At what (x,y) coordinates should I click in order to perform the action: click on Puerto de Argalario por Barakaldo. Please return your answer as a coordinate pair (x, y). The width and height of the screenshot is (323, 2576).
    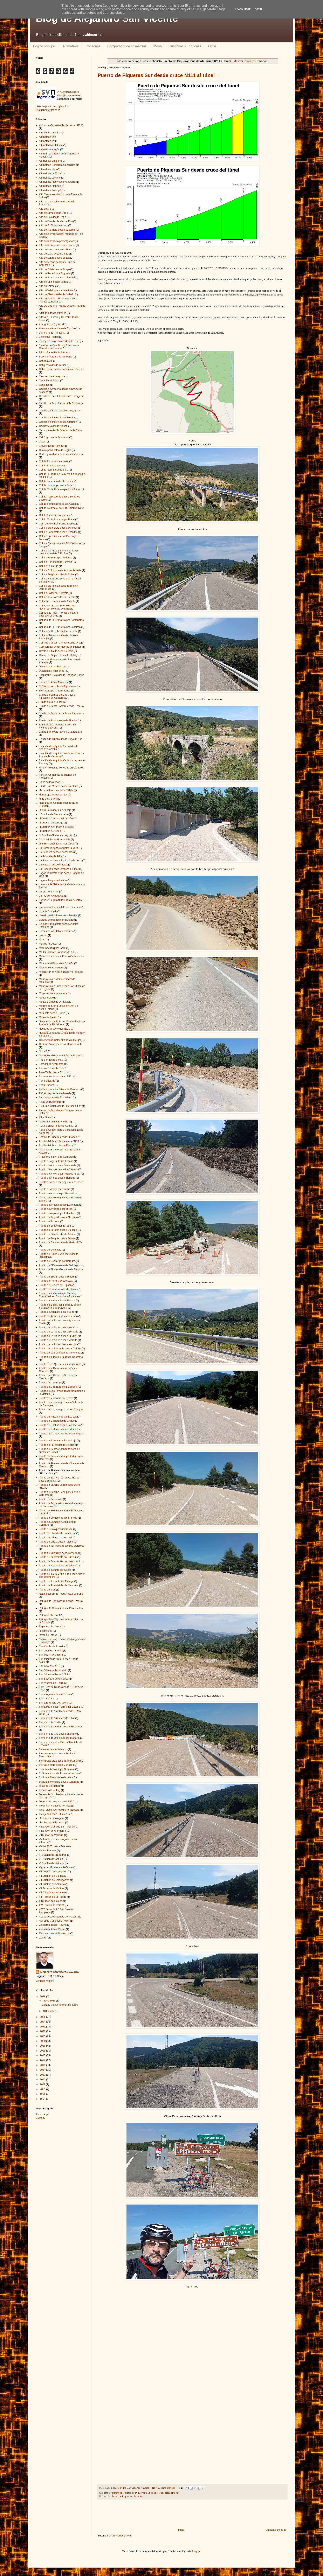
    Looking at the image, I should click on (58, 1193).